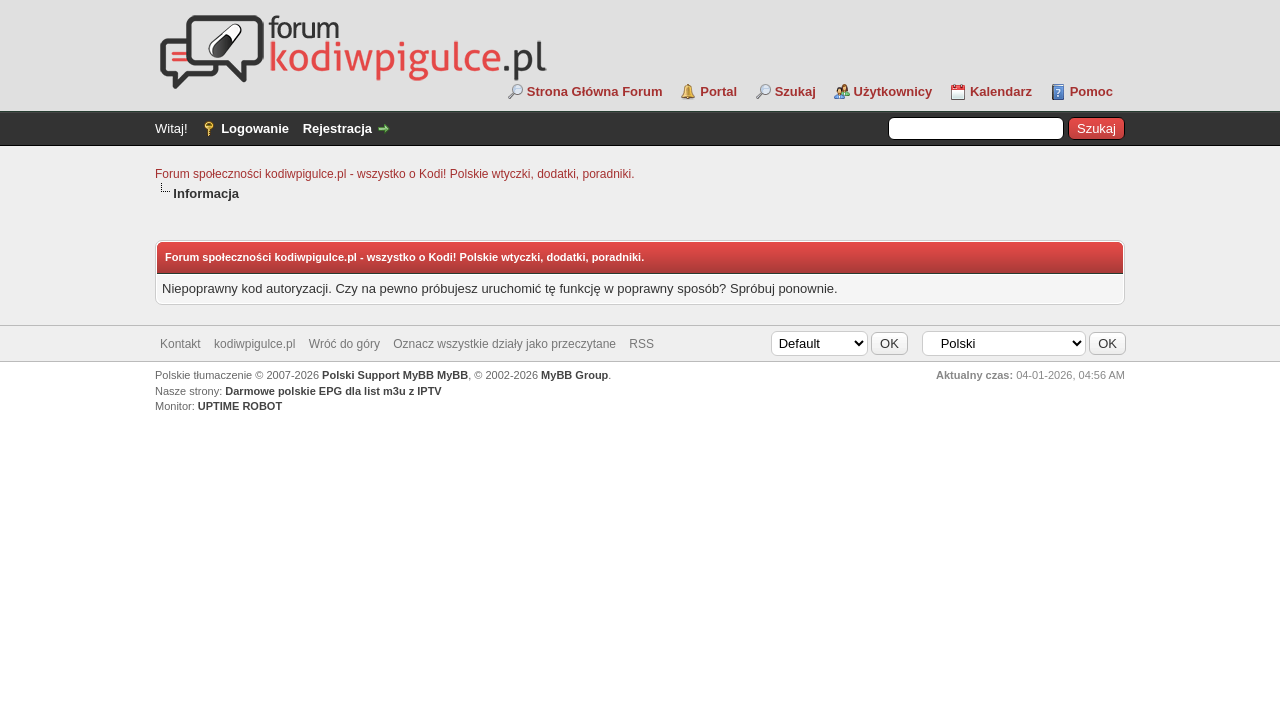 Image resolution: width=1280 pixels, height=720 pixels. I want to click on Użytkownicy, so click(893, 91).